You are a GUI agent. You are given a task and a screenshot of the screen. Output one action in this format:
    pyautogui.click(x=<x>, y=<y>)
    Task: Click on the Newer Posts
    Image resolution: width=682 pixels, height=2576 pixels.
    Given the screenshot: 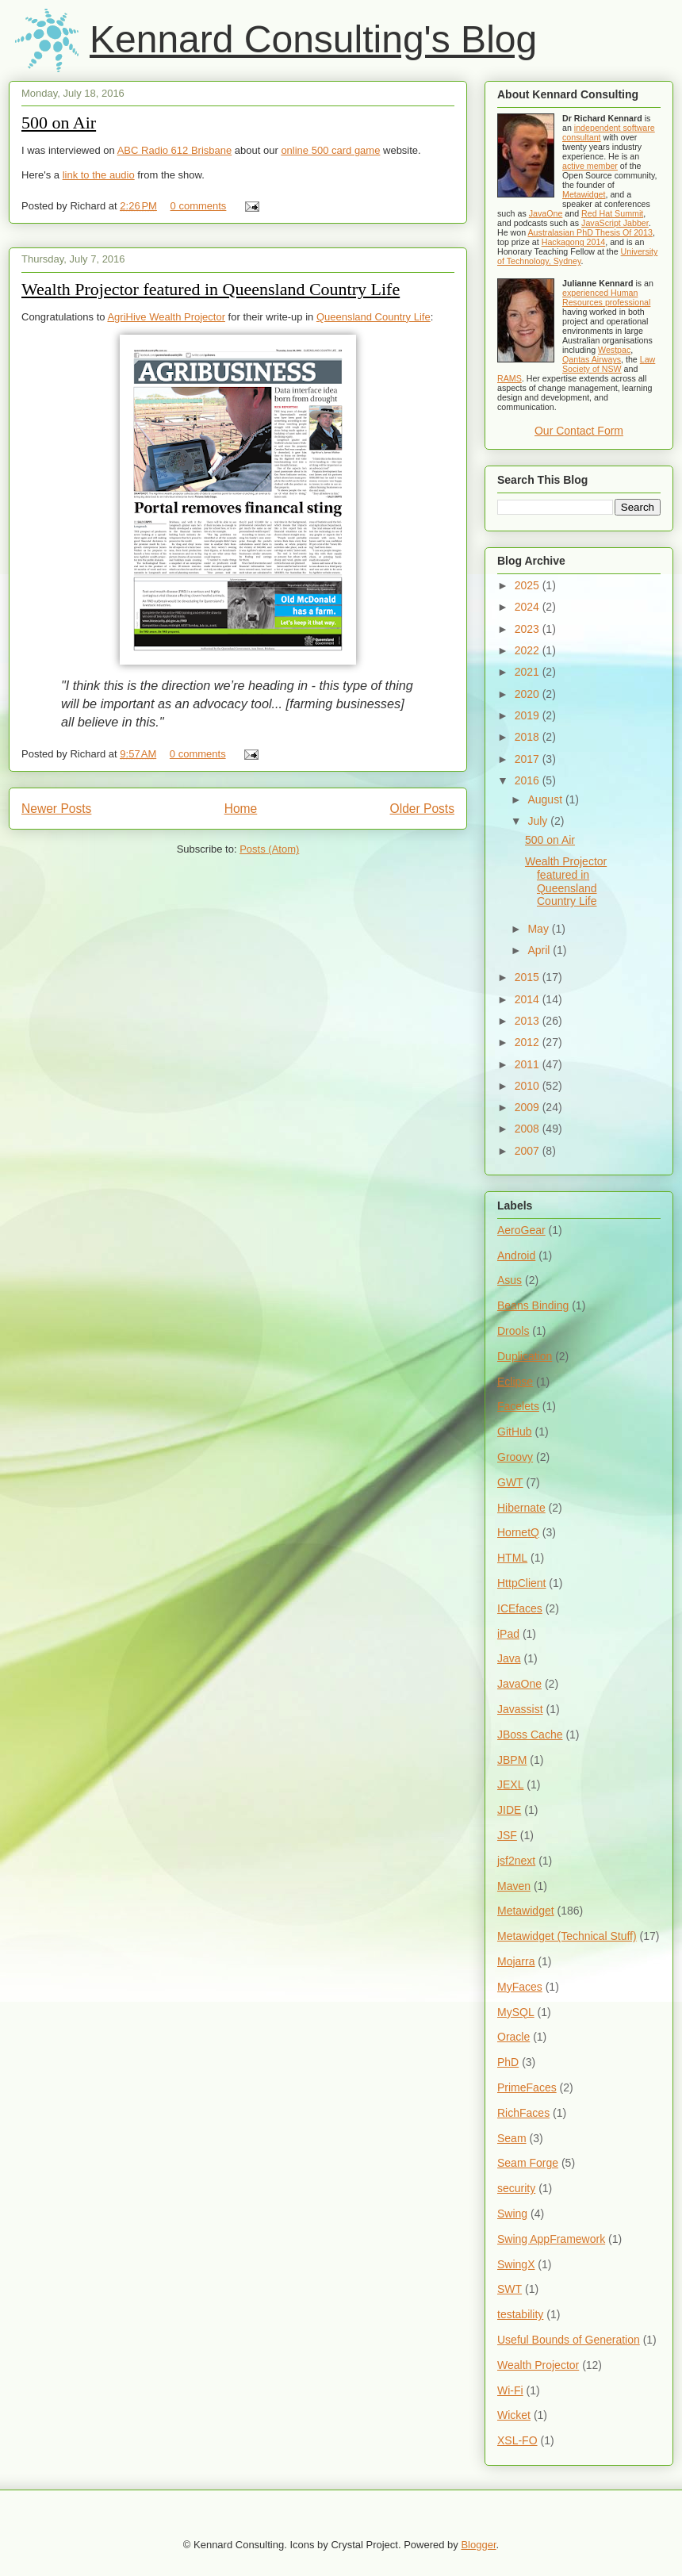 What is the action you would take?
    pyautogui.click(x=56, y=808)
    